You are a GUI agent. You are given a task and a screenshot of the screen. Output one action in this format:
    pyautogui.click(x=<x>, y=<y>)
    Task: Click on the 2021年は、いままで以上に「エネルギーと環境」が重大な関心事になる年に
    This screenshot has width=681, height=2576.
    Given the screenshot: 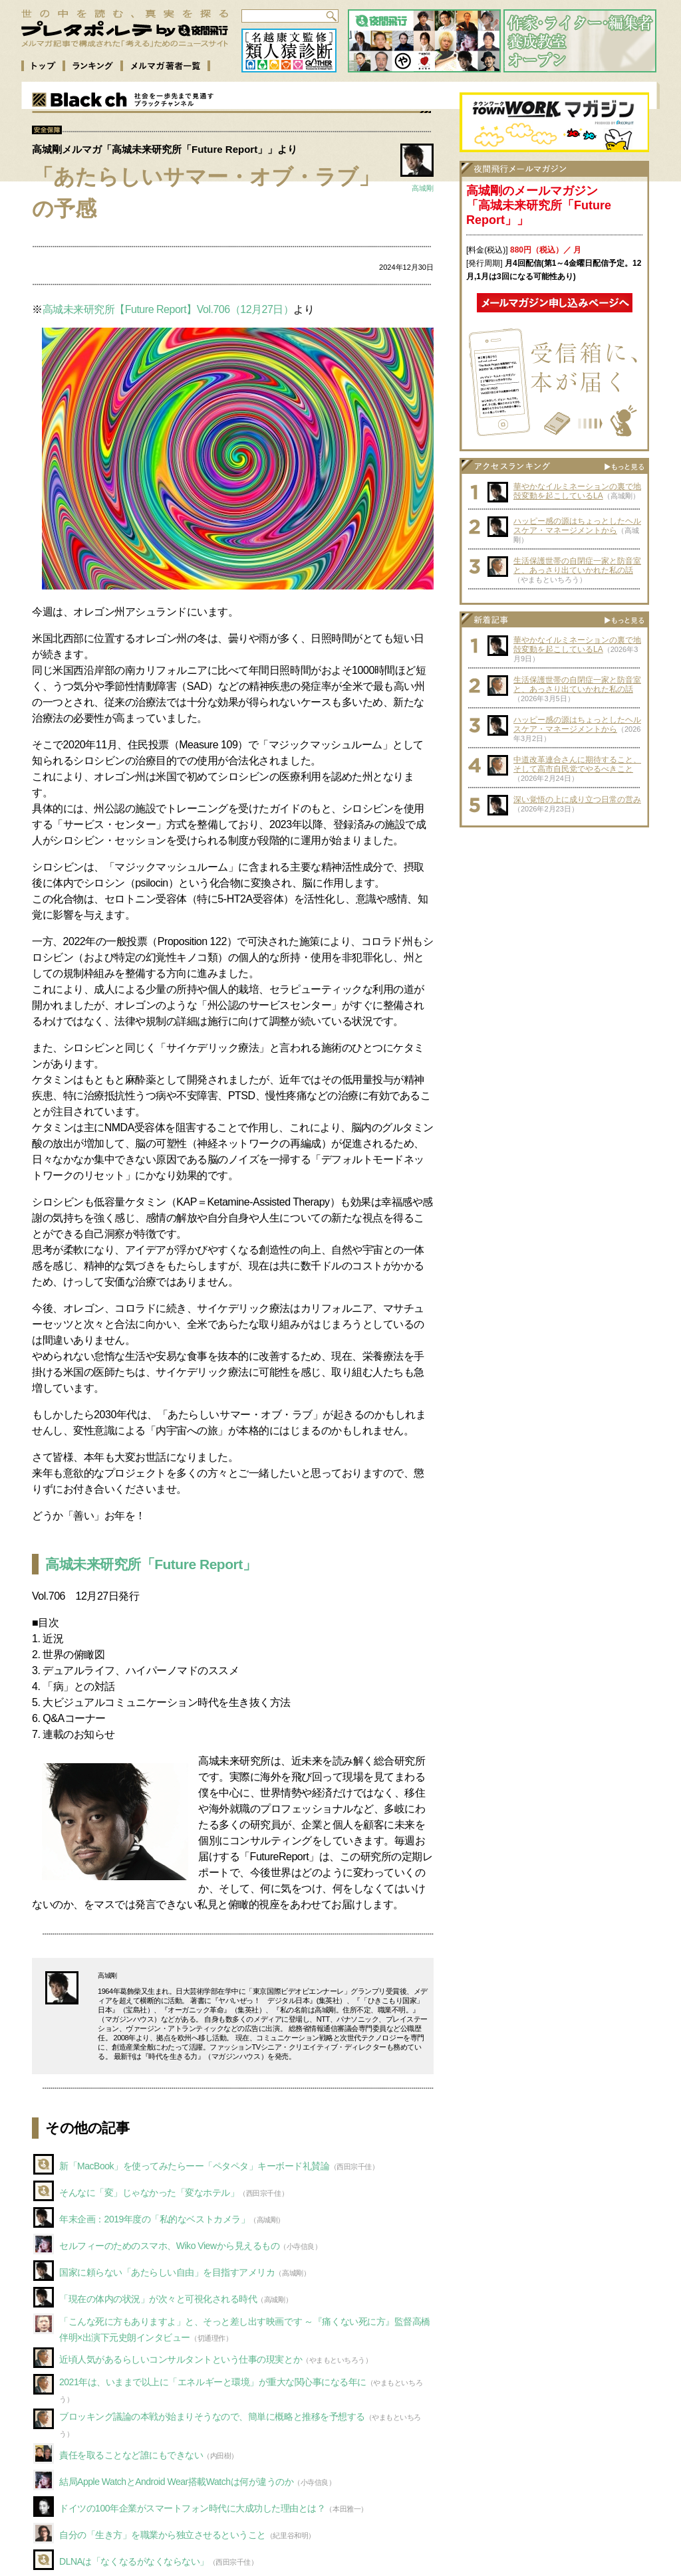 What is the action you would take?
    pyautogui.click(x=212, y=2382)
    